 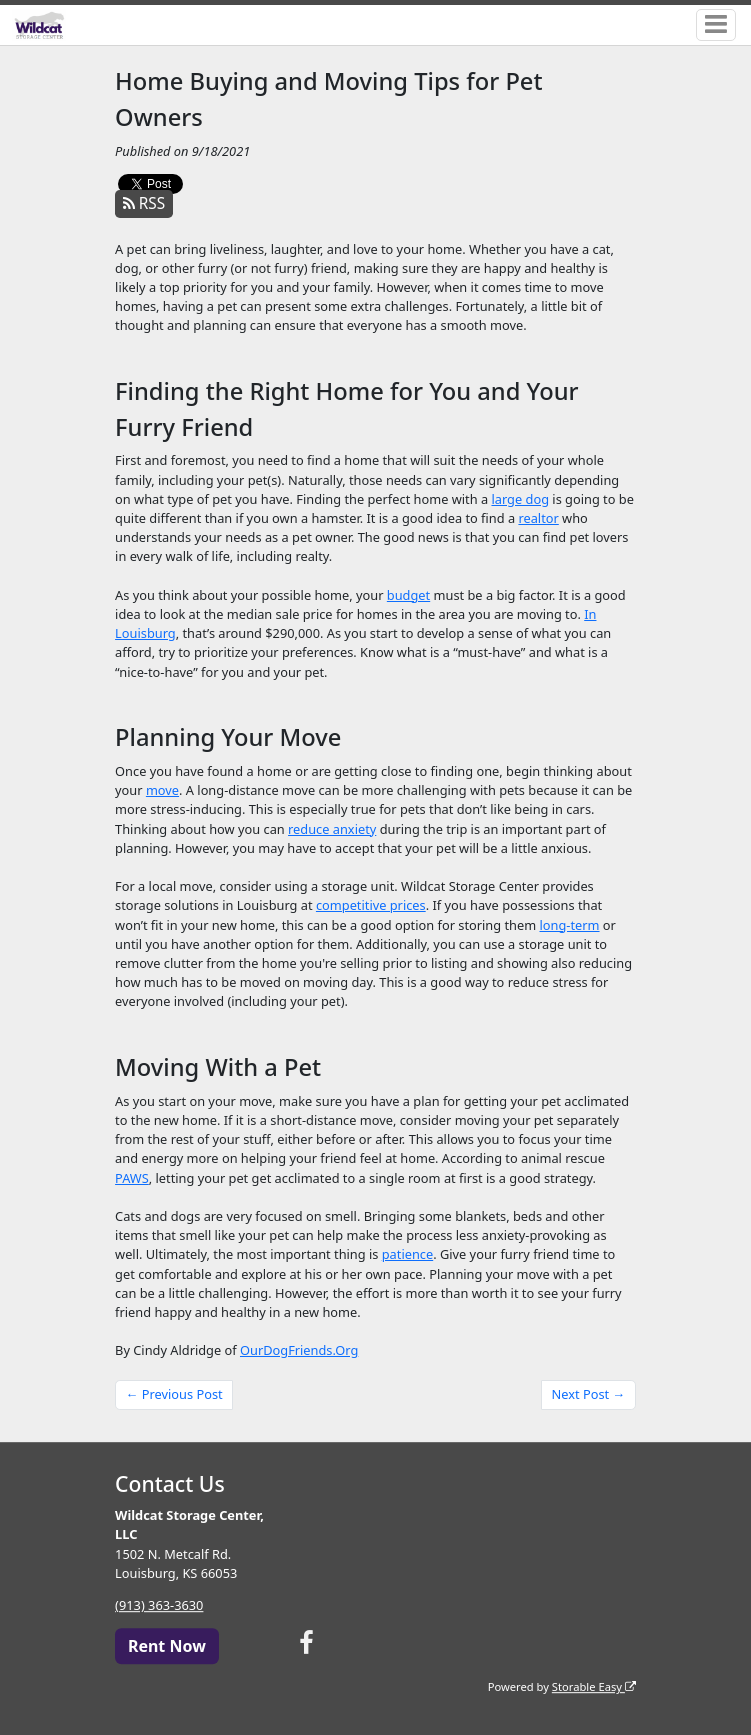 What do you see at coordinates (167, 1646) in the screenshot?
I see `Rent Now` at bounding box center [167, 1646].